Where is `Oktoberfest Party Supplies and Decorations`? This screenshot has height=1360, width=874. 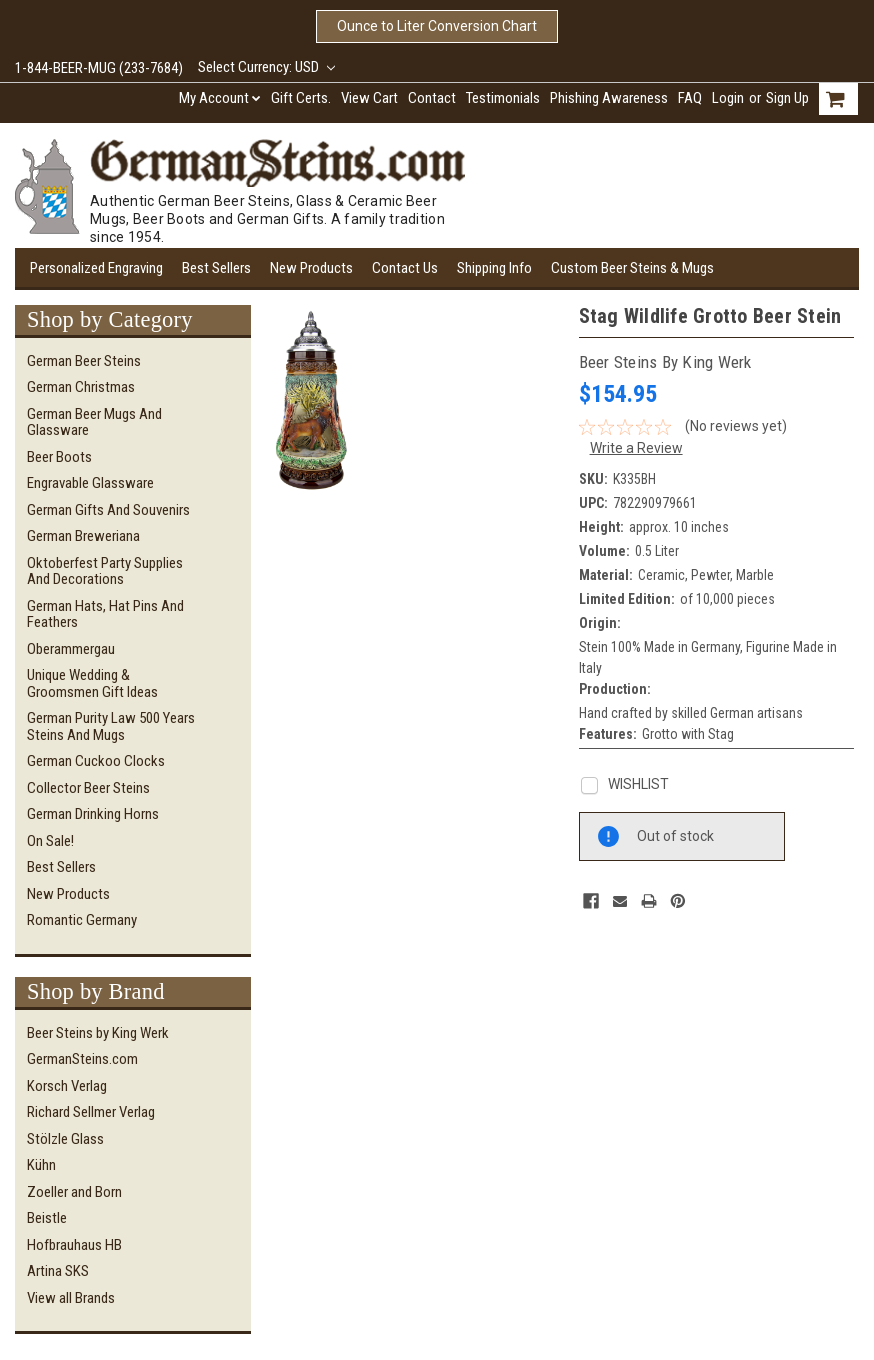
Oktoberfest Party Supplies and Decorations is located at coordinates (105, 571).